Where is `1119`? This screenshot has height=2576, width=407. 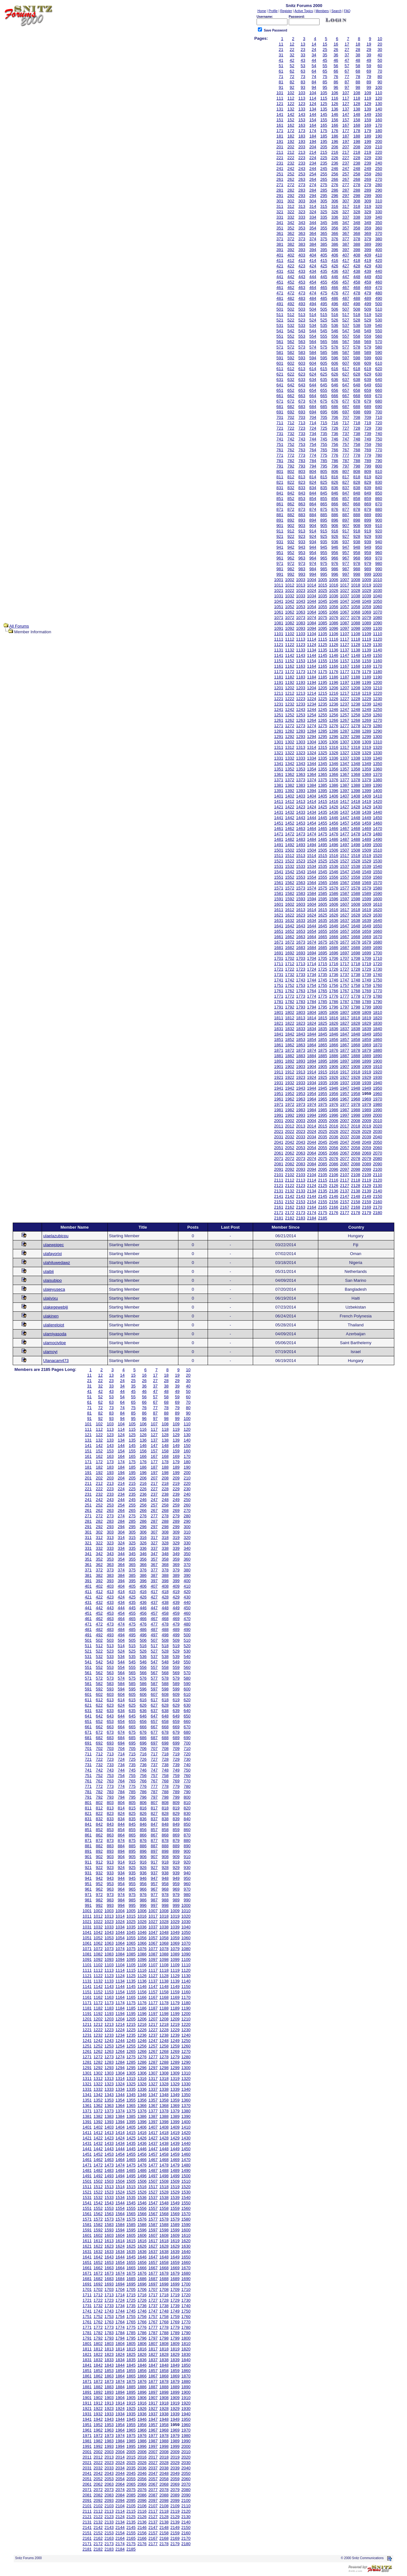 1119 is located at coordinates (366, 639).